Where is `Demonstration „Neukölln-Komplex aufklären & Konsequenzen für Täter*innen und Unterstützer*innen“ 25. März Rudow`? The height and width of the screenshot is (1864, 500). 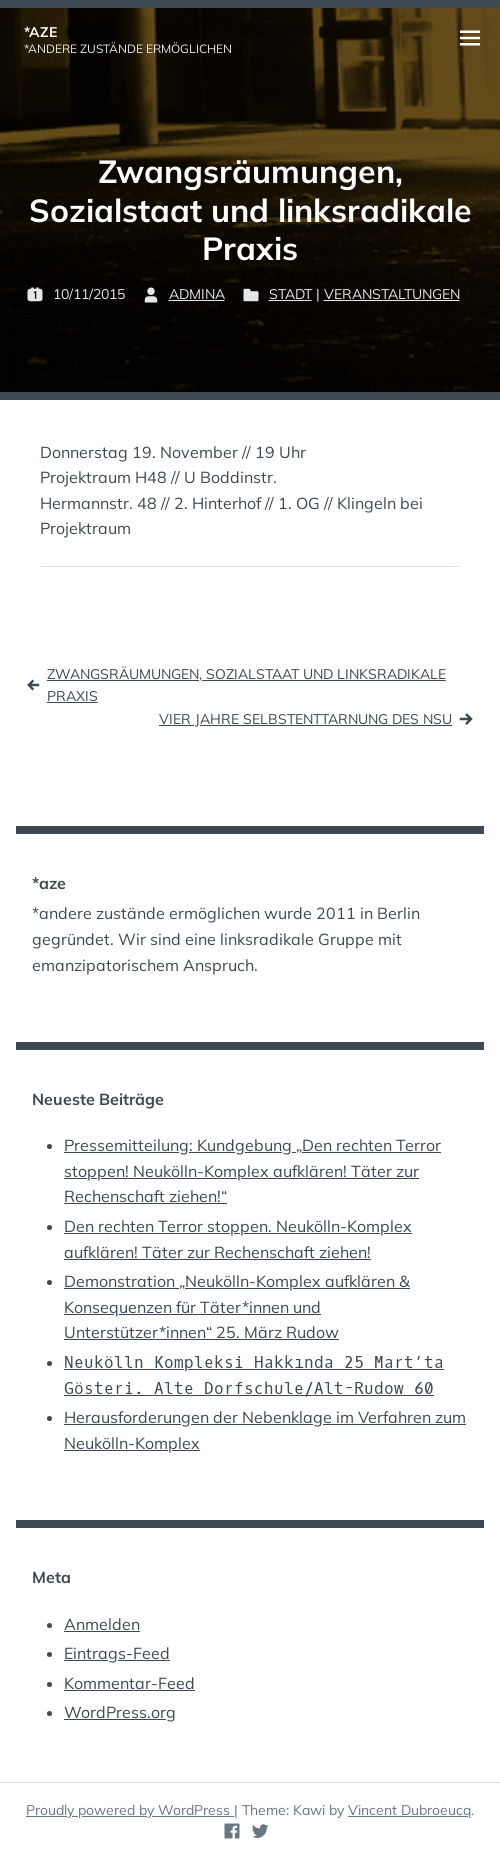
Demonstration „Neukölln-Komplex aufklären & Konsequenzen für Täter*innen und Unterstützer*innen“ 25. März Rudow is located at coordinates (237, 1306).